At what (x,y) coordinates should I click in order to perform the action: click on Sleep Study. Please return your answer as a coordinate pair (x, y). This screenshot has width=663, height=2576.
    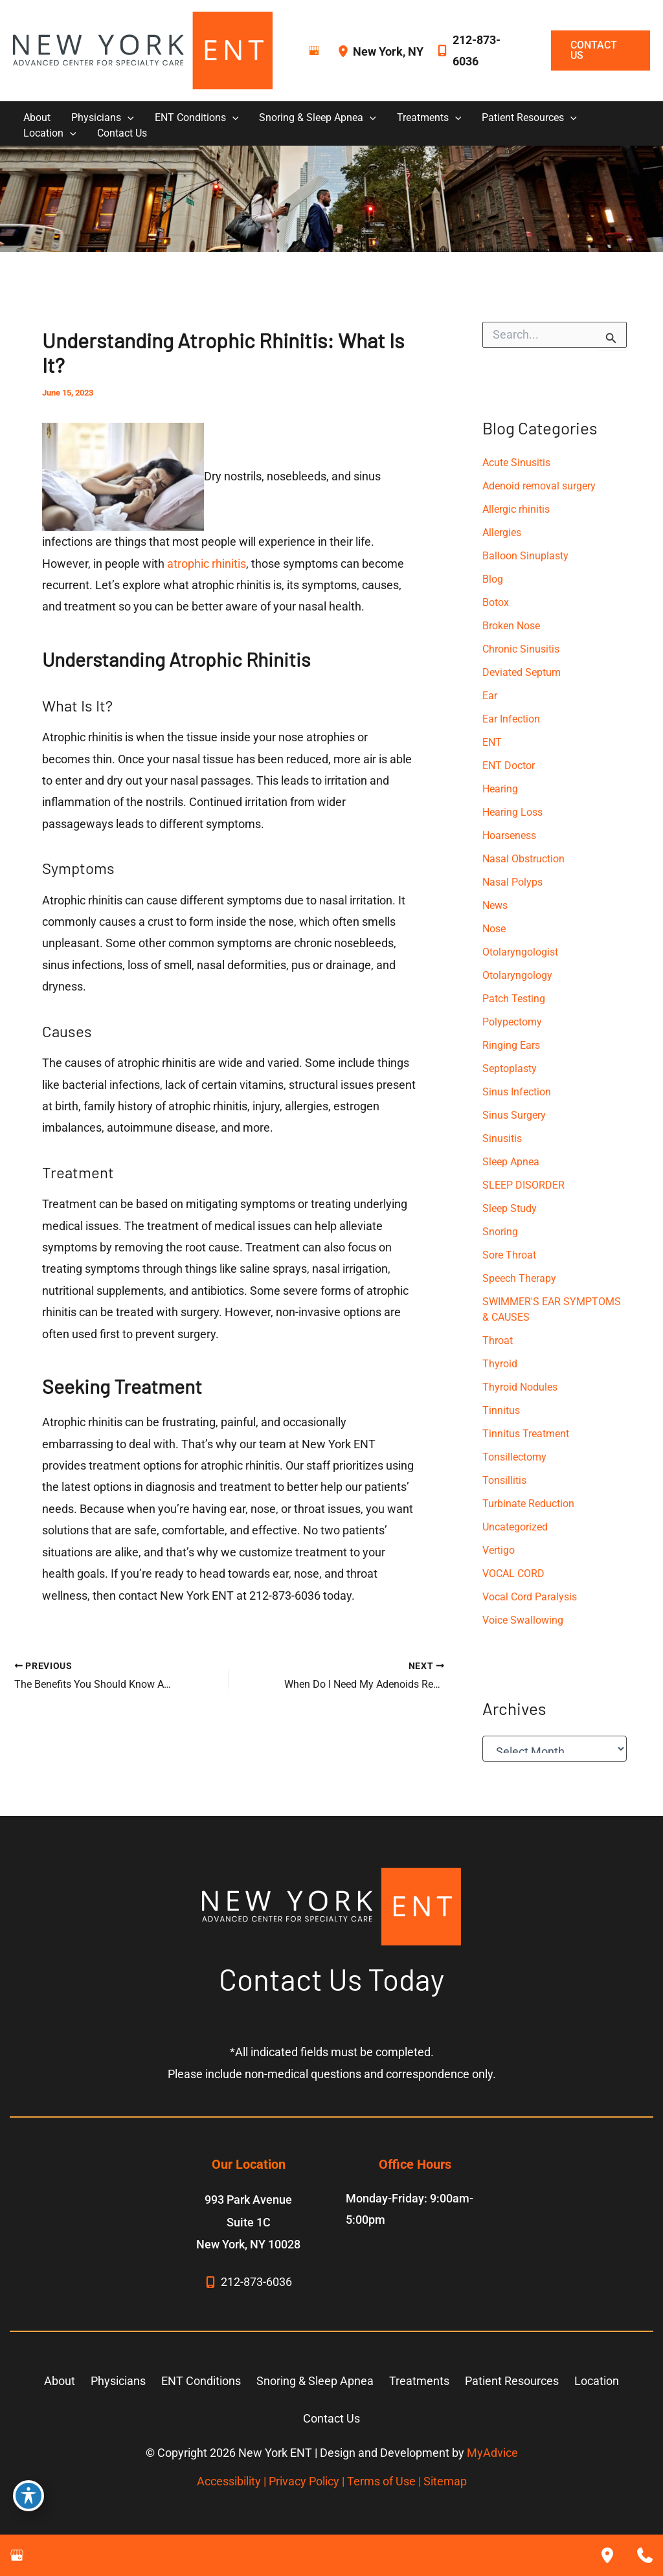
    Looking at the image, I should click on (509, 1208).